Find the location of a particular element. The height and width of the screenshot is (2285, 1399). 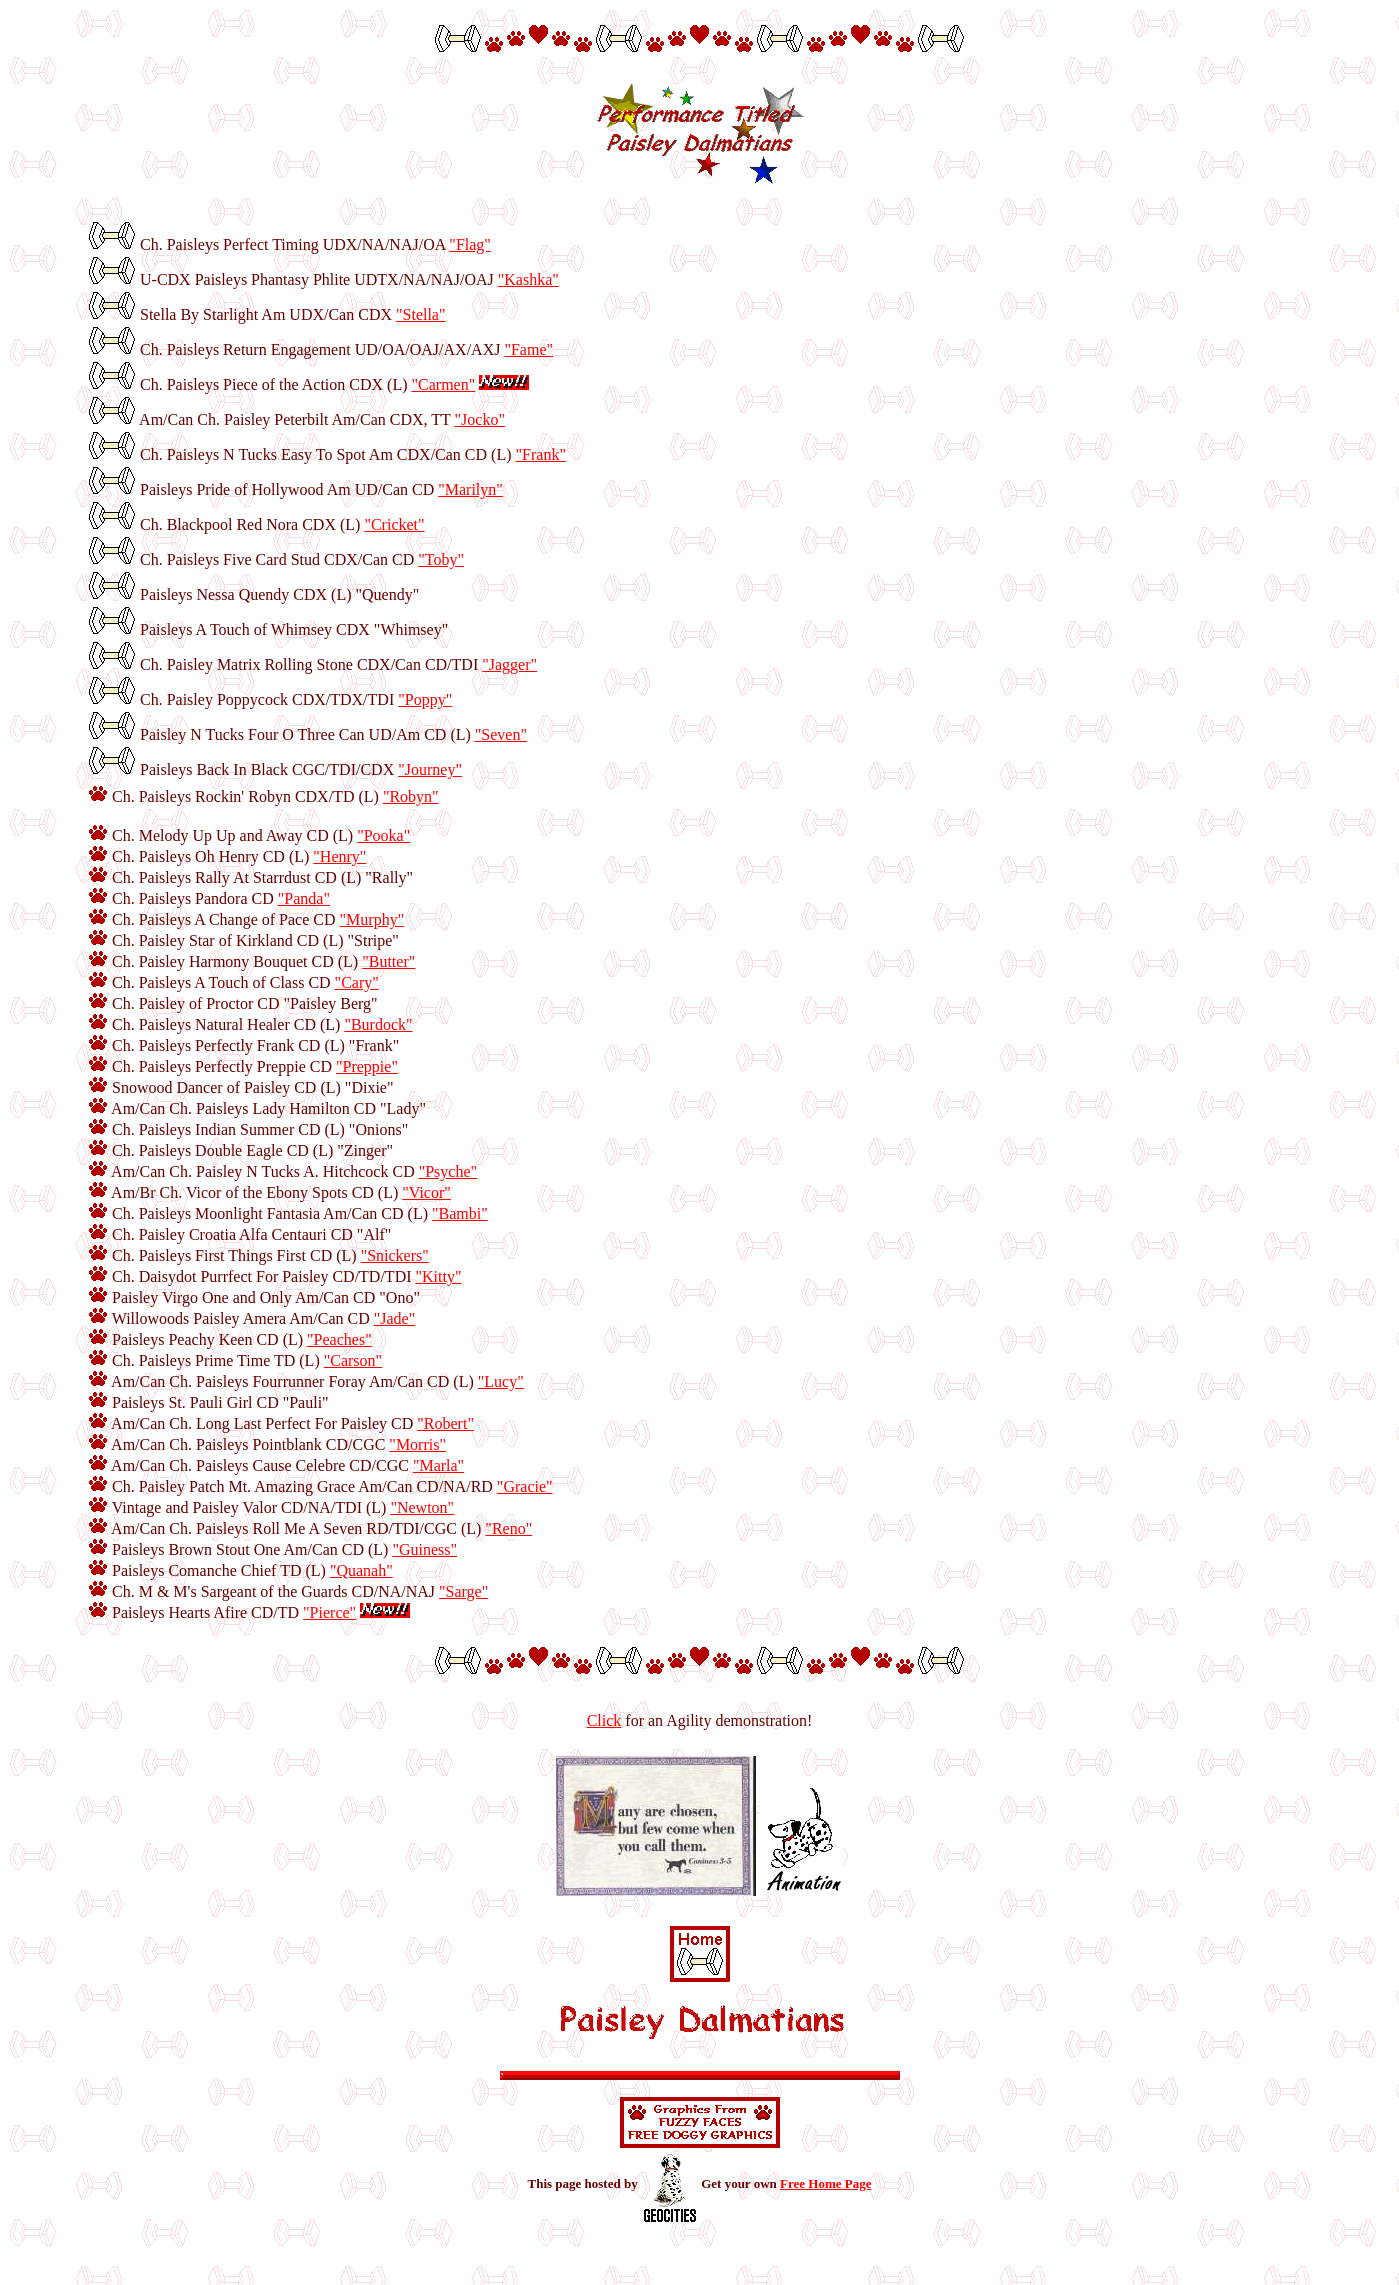

"Robyn" is located at coordinates (411, 796).